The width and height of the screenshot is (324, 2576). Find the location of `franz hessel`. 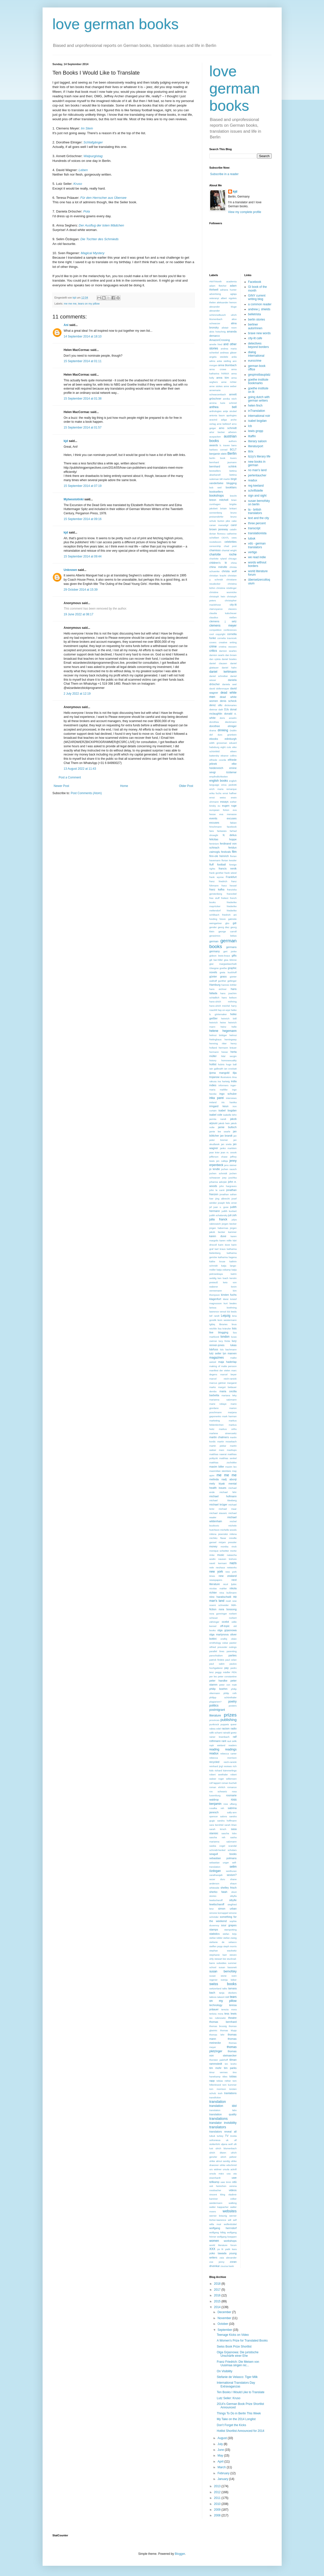

franz hessel is located at coordinates (229, 885).